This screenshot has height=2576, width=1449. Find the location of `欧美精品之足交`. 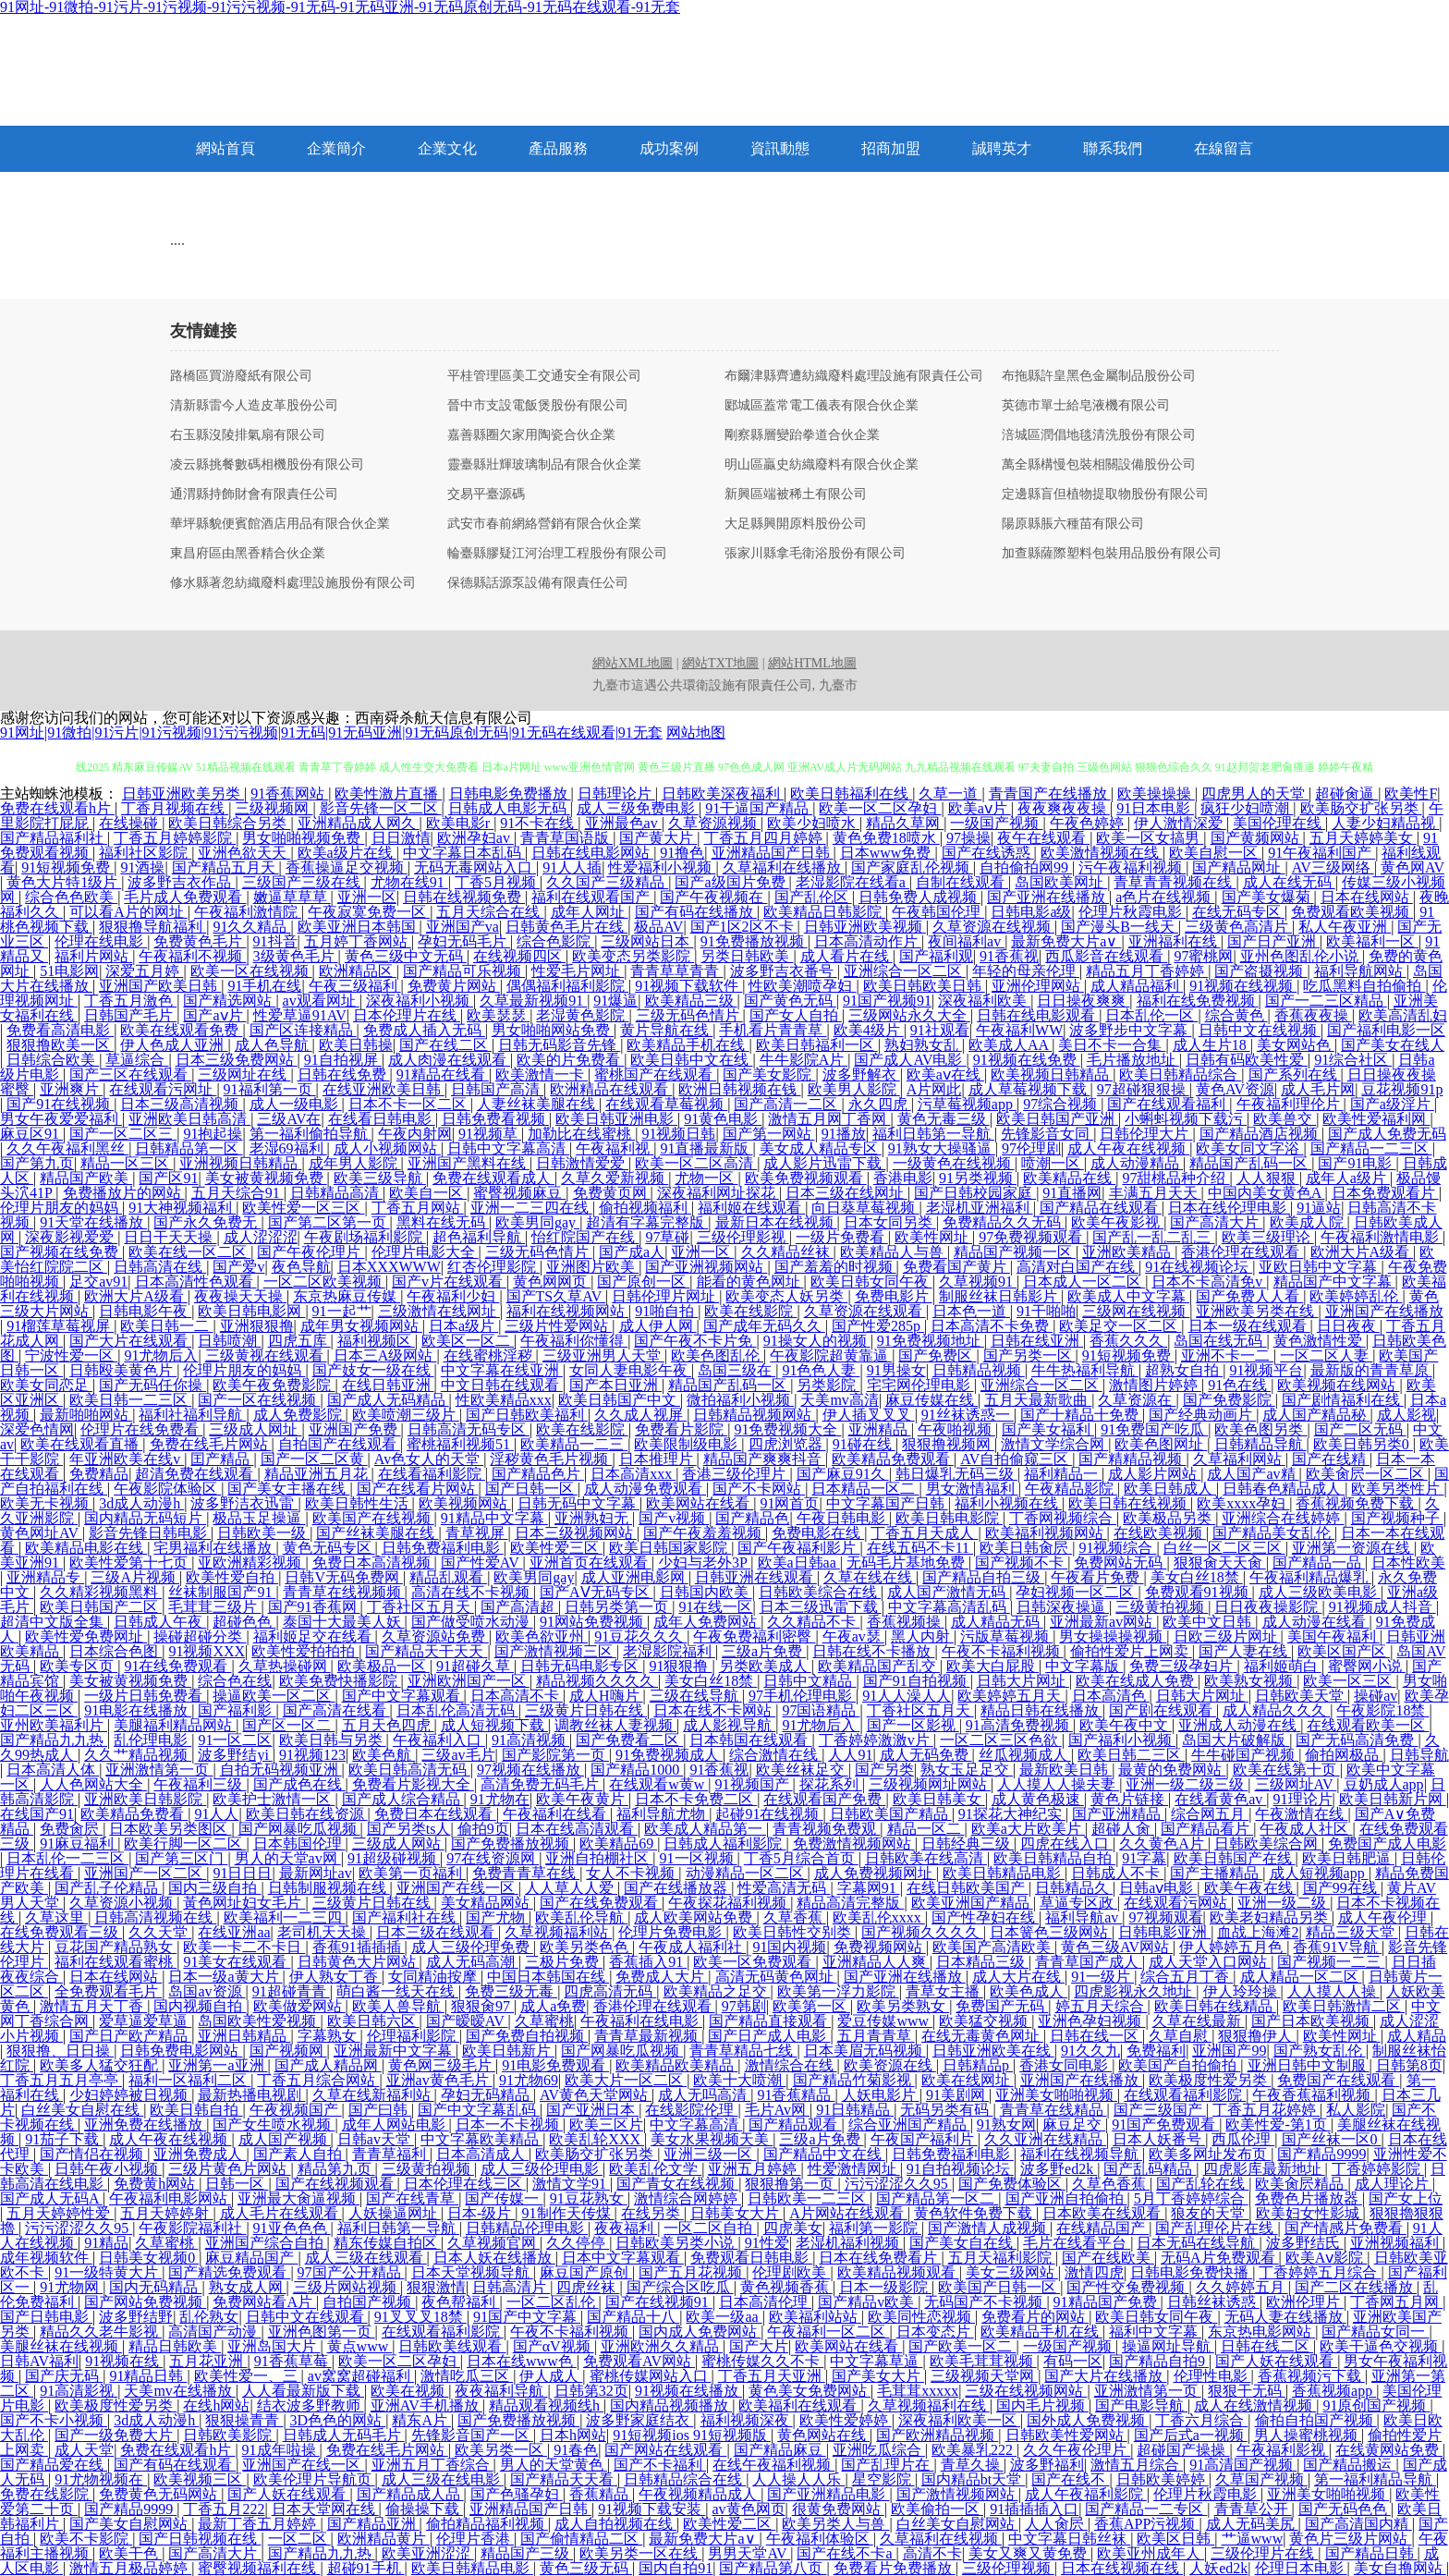

欧美精品之足交 is located at coordinates (717, 1991).